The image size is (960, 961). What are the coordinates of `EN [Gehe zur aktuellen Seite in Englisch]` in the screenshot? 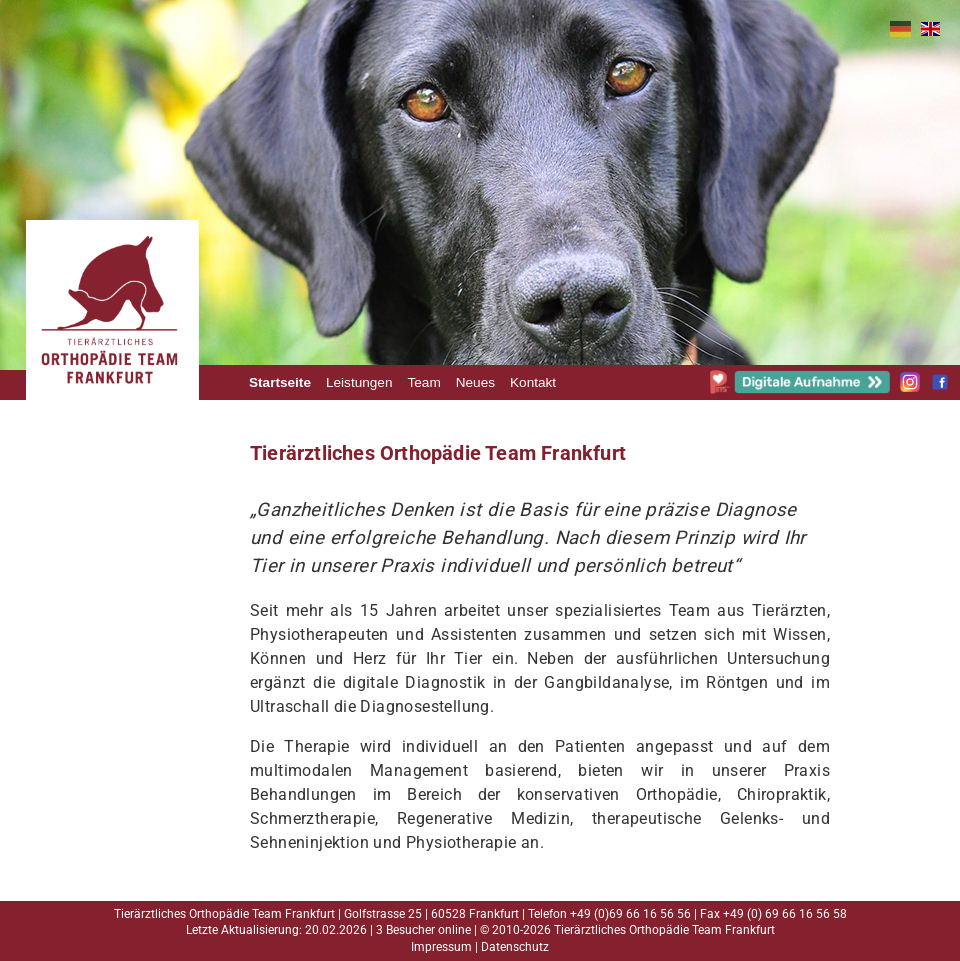 It's located at (930, 29).